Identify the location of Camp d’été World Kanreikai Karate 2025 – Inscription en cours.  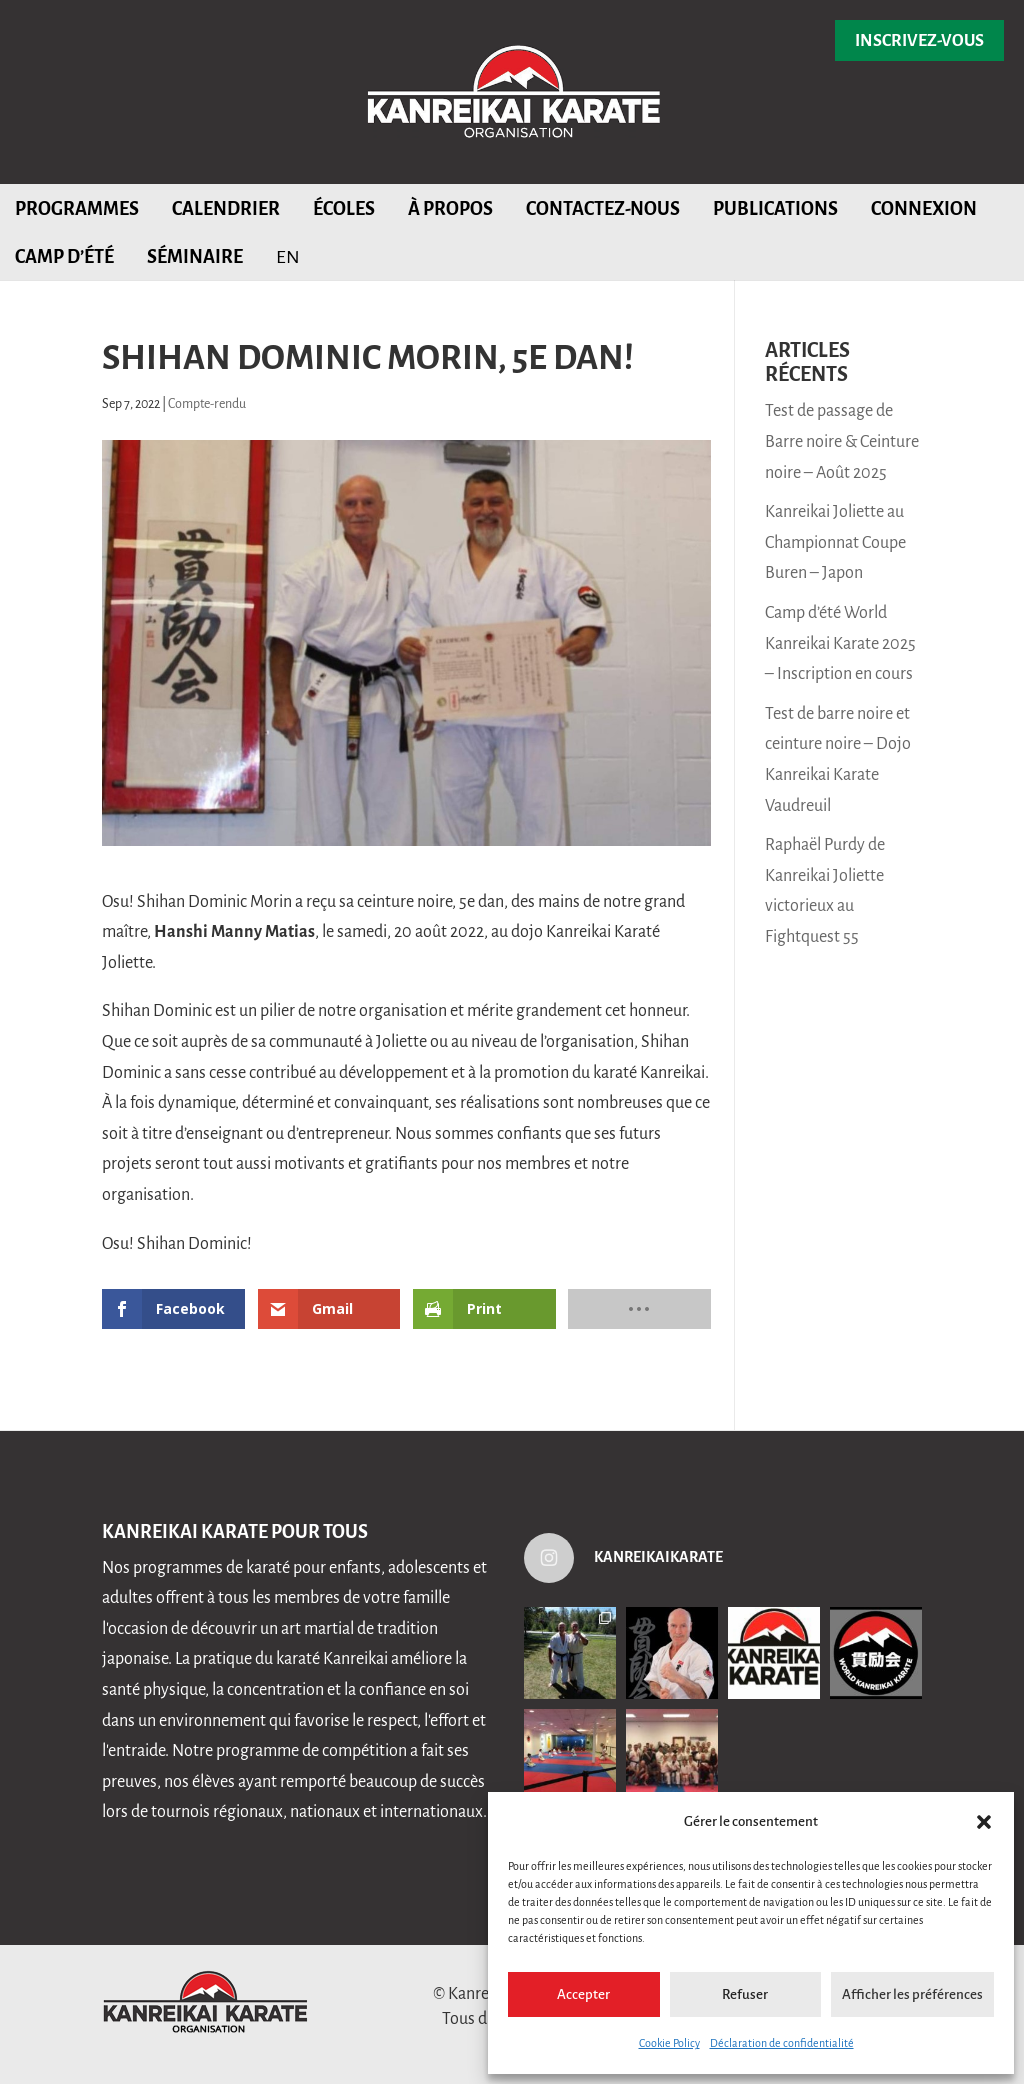
(840, 643).